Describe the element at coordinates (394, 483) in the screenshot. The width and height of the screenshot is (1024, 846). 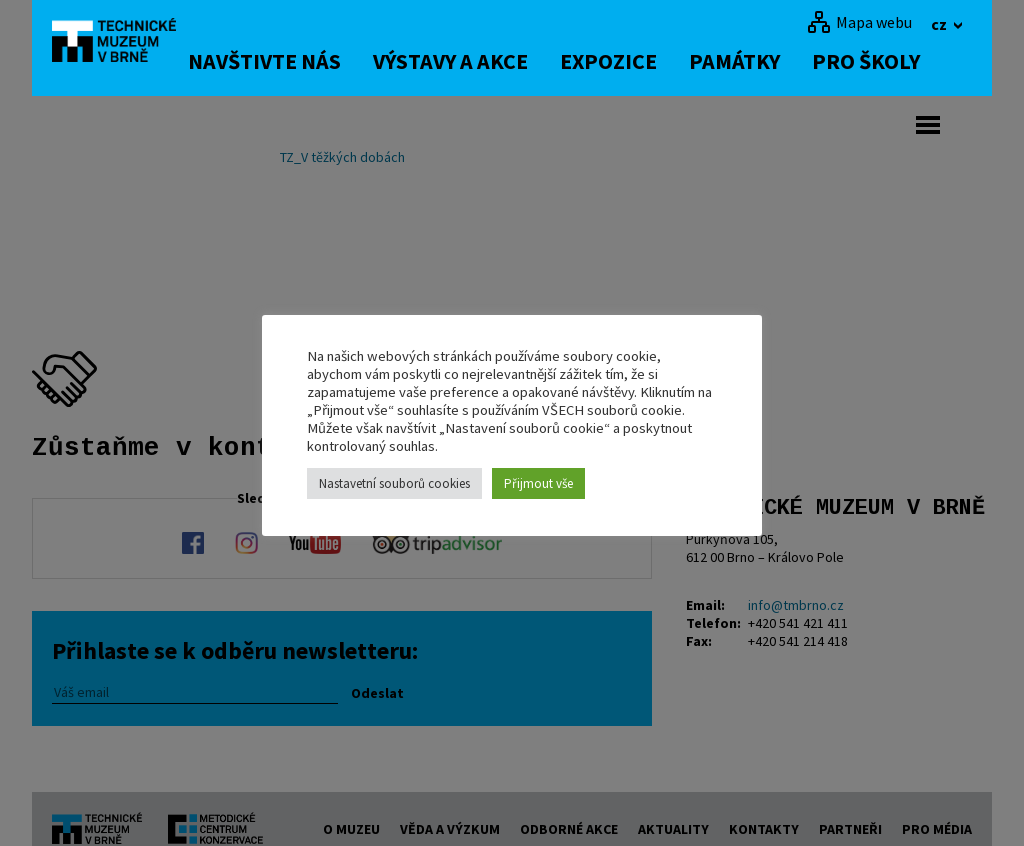
I see `Nastavetní souborů cookies [button]` at that location.